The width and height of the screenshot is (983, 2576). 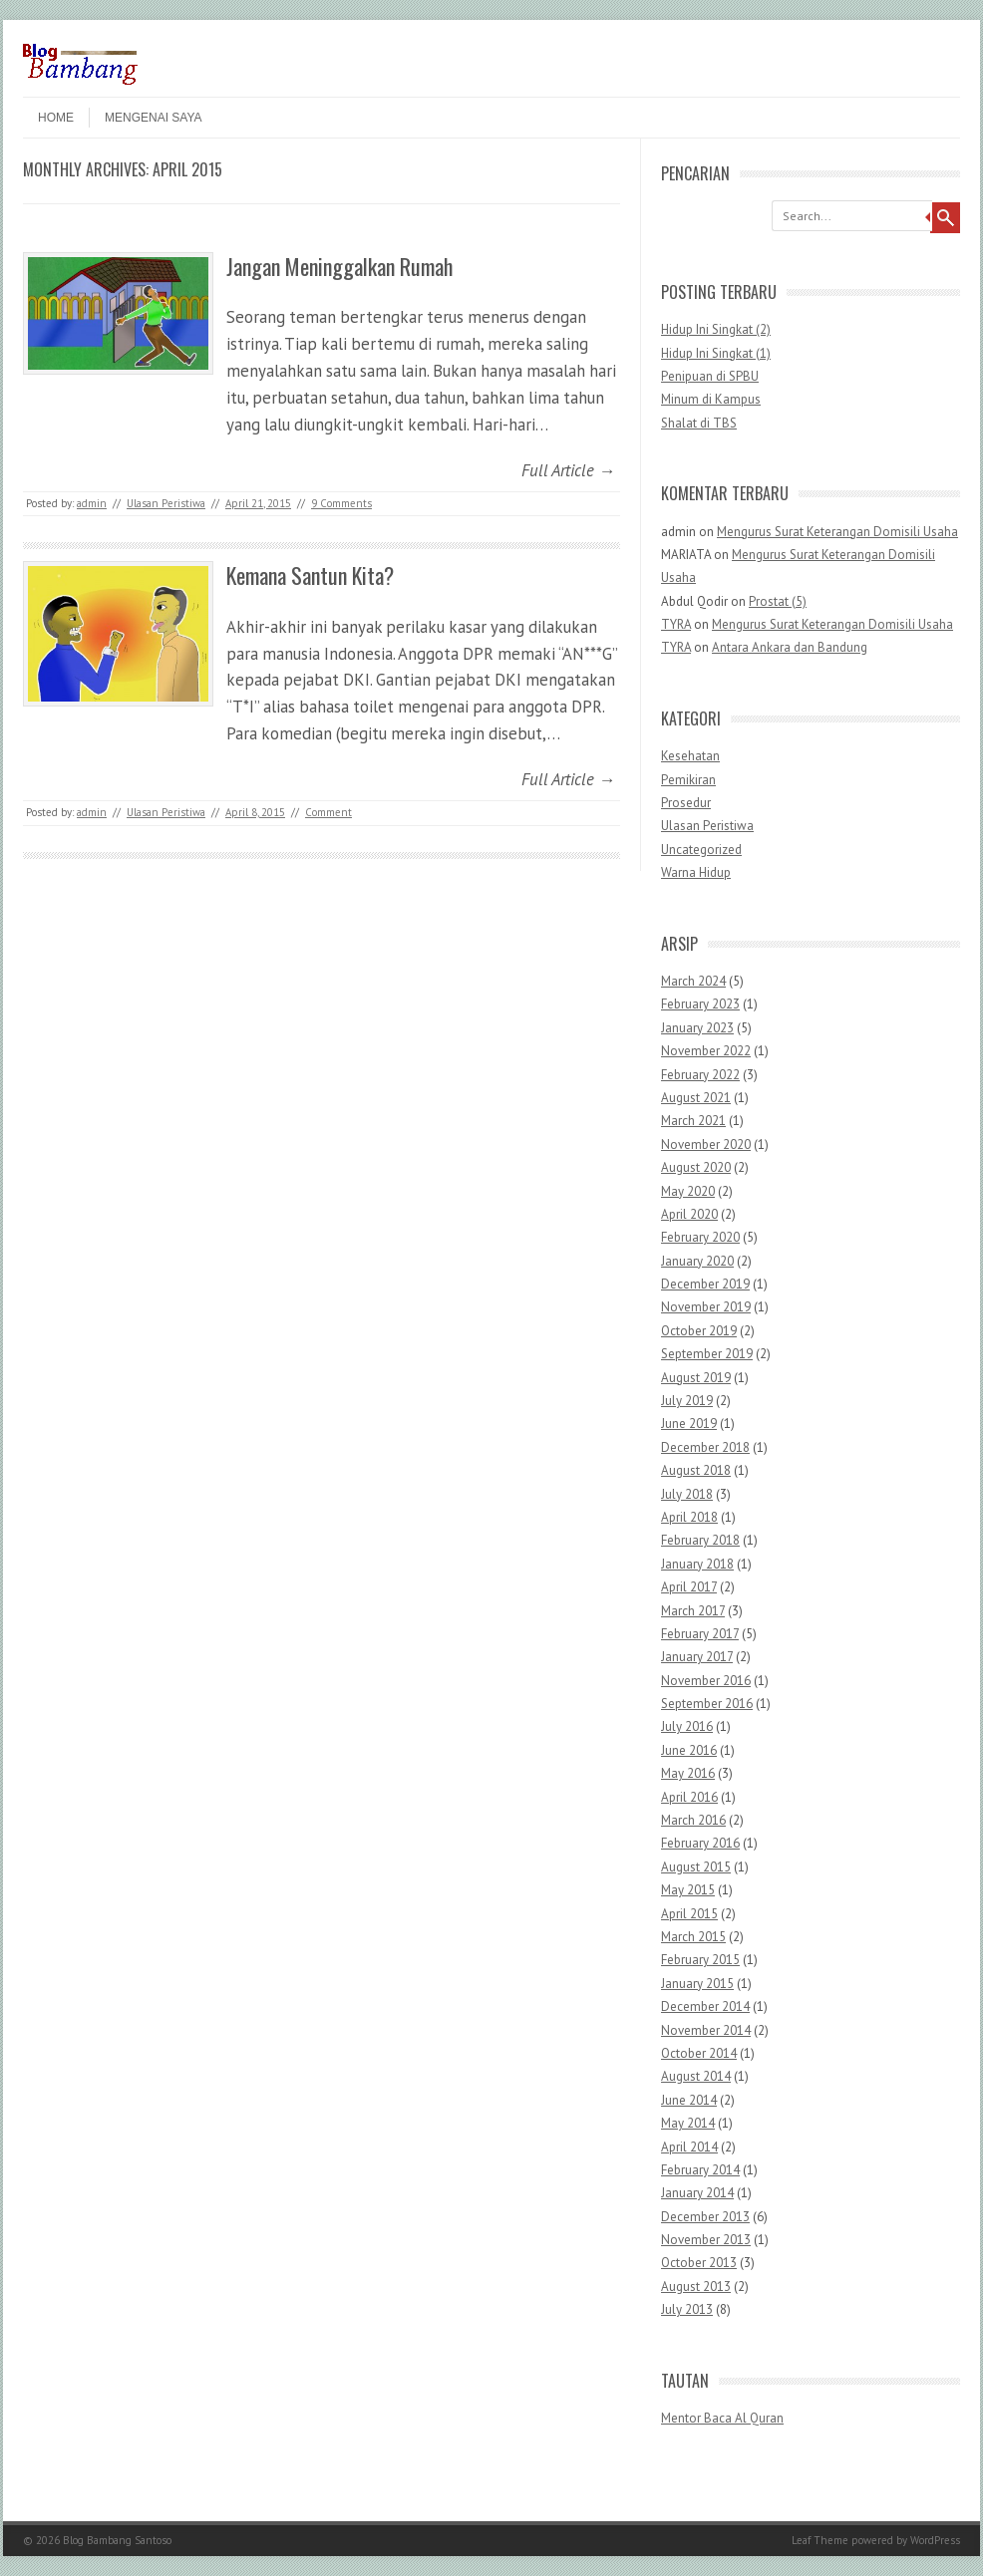 I want to click on April 2014, so click(x=689, y=2147).